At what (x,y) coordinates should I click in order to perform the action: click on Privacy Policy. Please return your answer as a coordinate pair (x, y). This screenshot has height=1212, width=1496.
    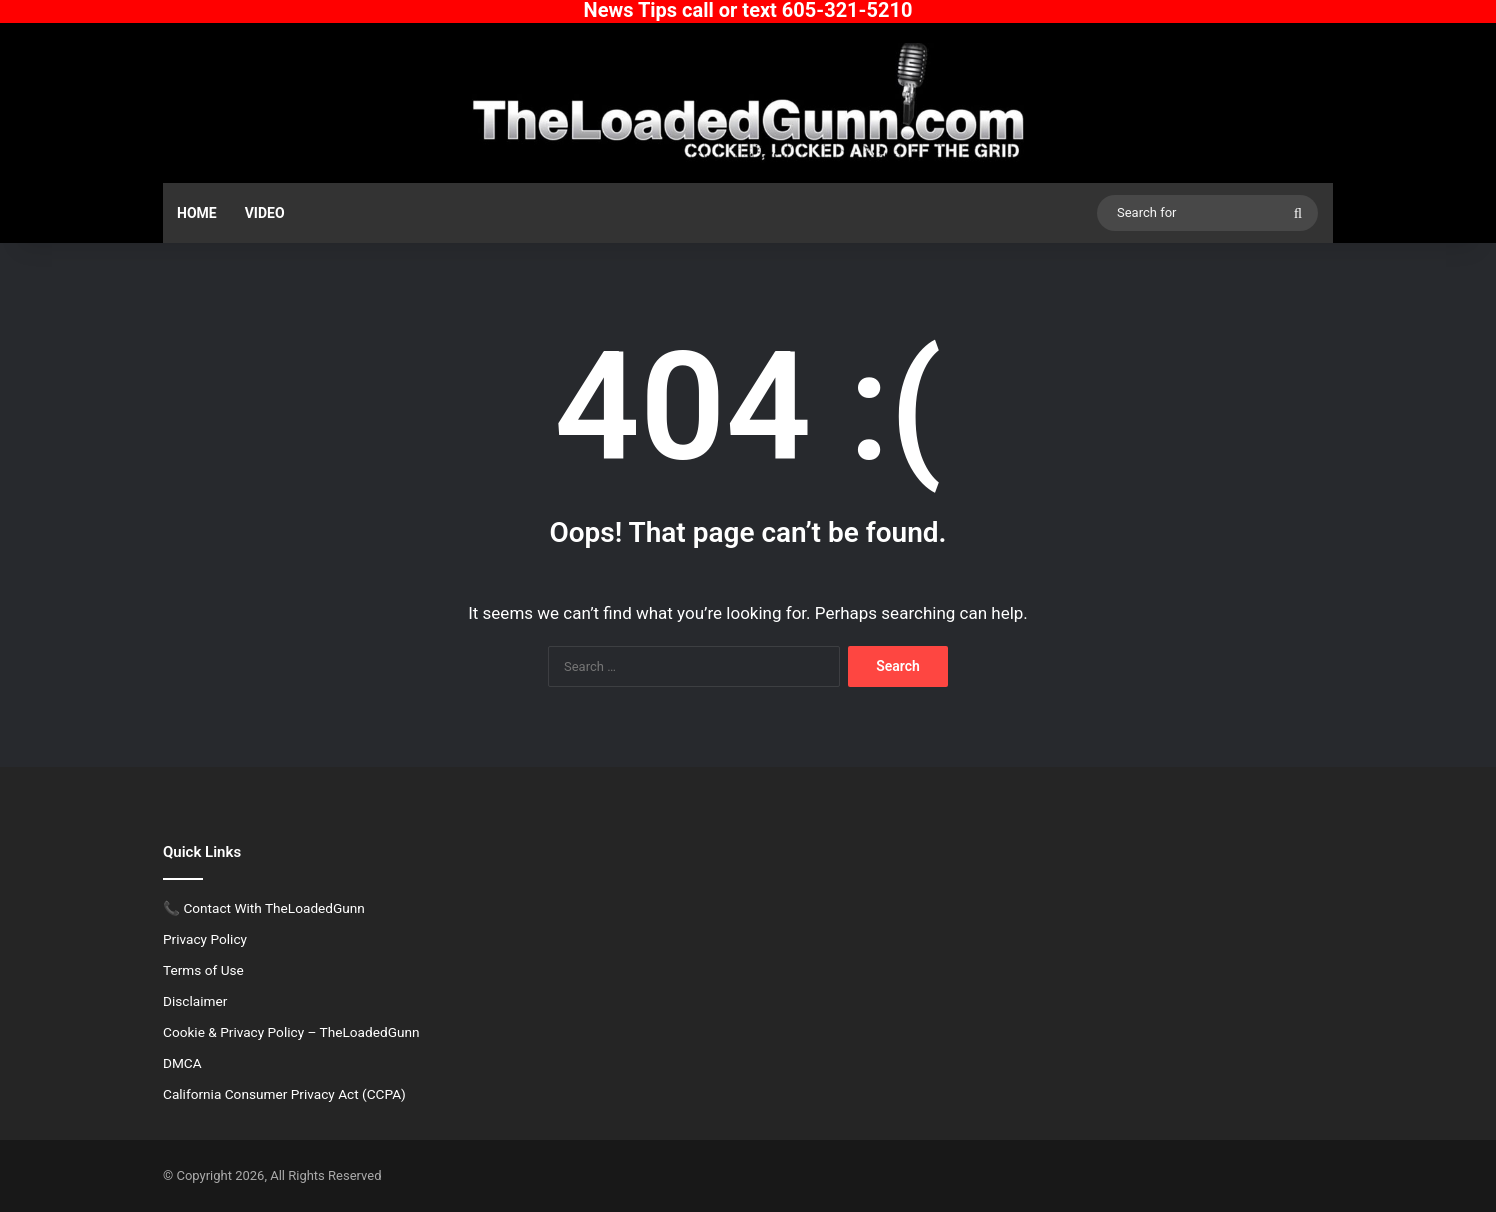
    Looking at the image, I should click on (205, 939).